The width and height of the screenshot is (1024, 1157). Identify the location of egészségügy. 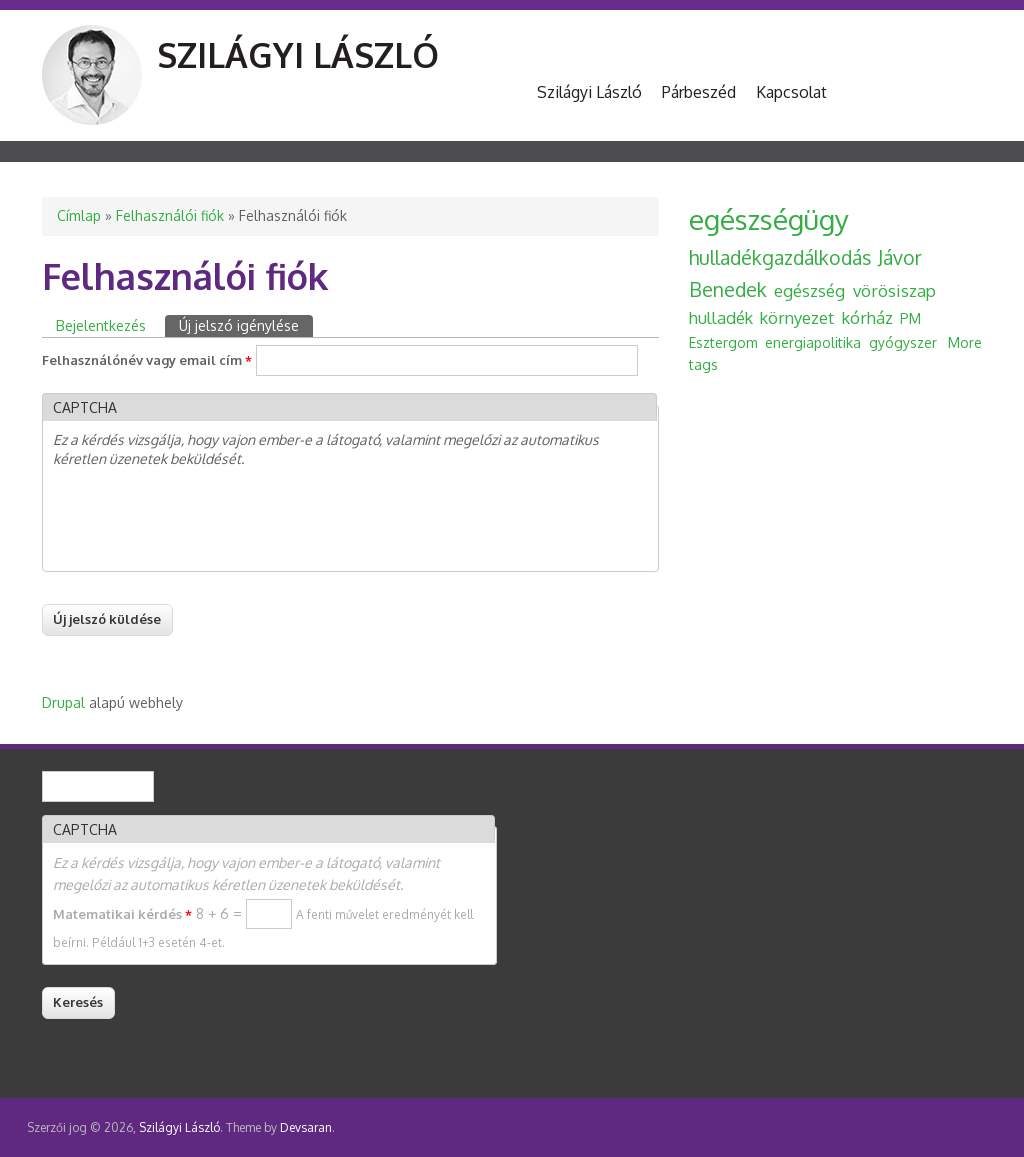
(769, 219).